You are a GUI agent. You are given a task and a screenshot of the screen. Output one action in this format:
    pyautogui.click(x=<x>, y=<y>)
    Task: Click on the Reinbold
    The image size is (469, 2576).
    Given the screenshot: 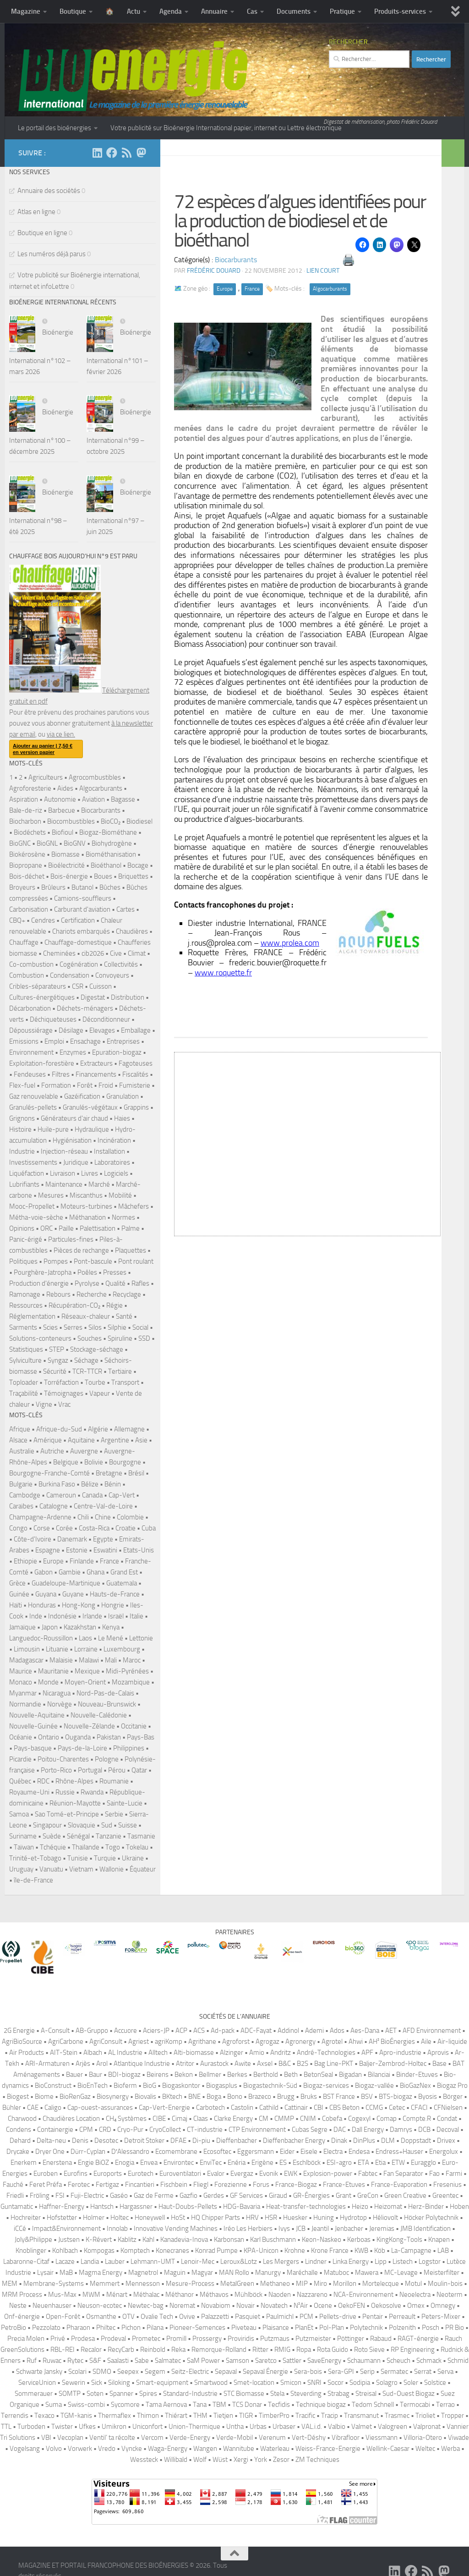 What is the action you would take?
    pyautogui.click(x=152, y=2349)
    